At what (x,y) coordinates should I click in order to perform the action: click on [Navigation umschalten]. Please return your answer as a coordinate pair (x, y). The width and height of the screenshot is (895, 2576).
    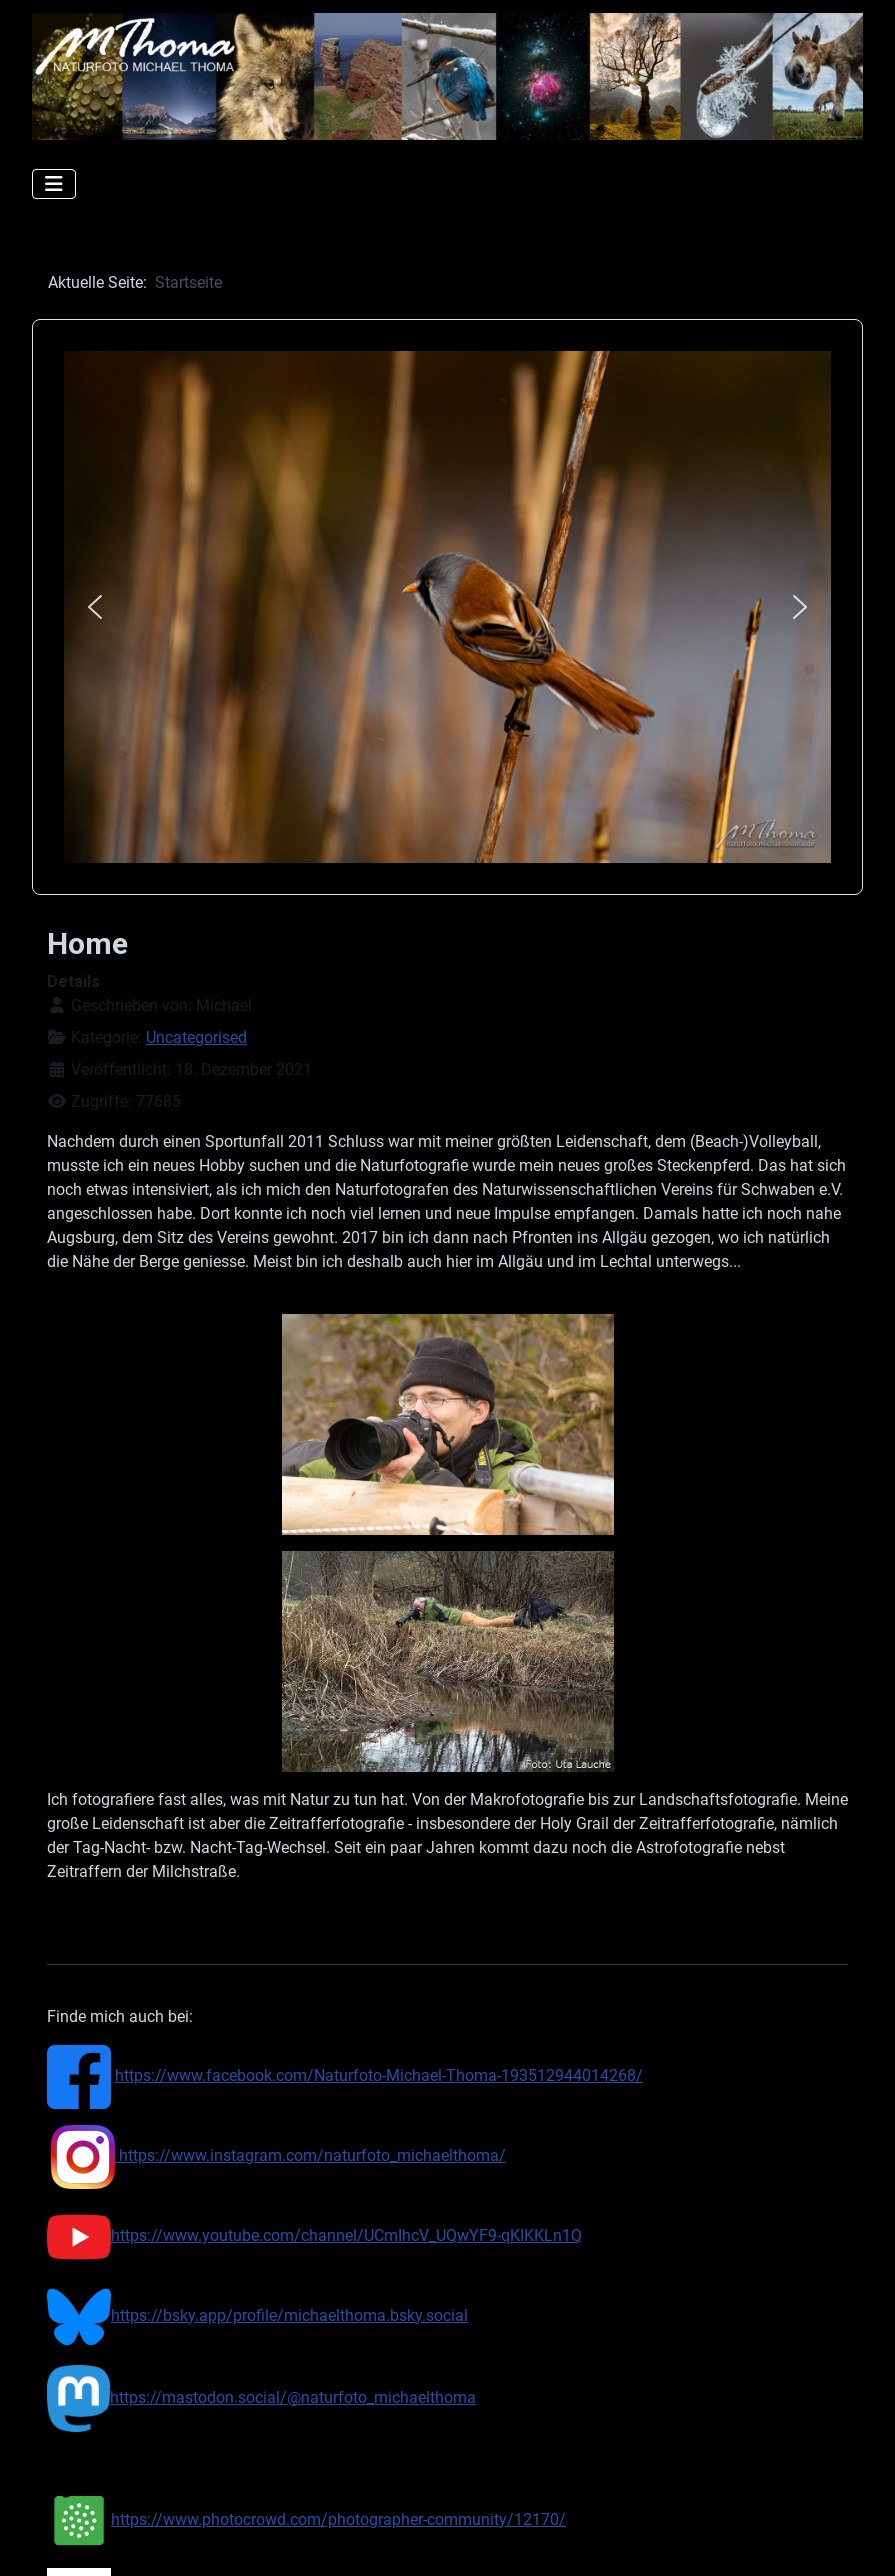
    Looking at the image, I should click on (54, 184).